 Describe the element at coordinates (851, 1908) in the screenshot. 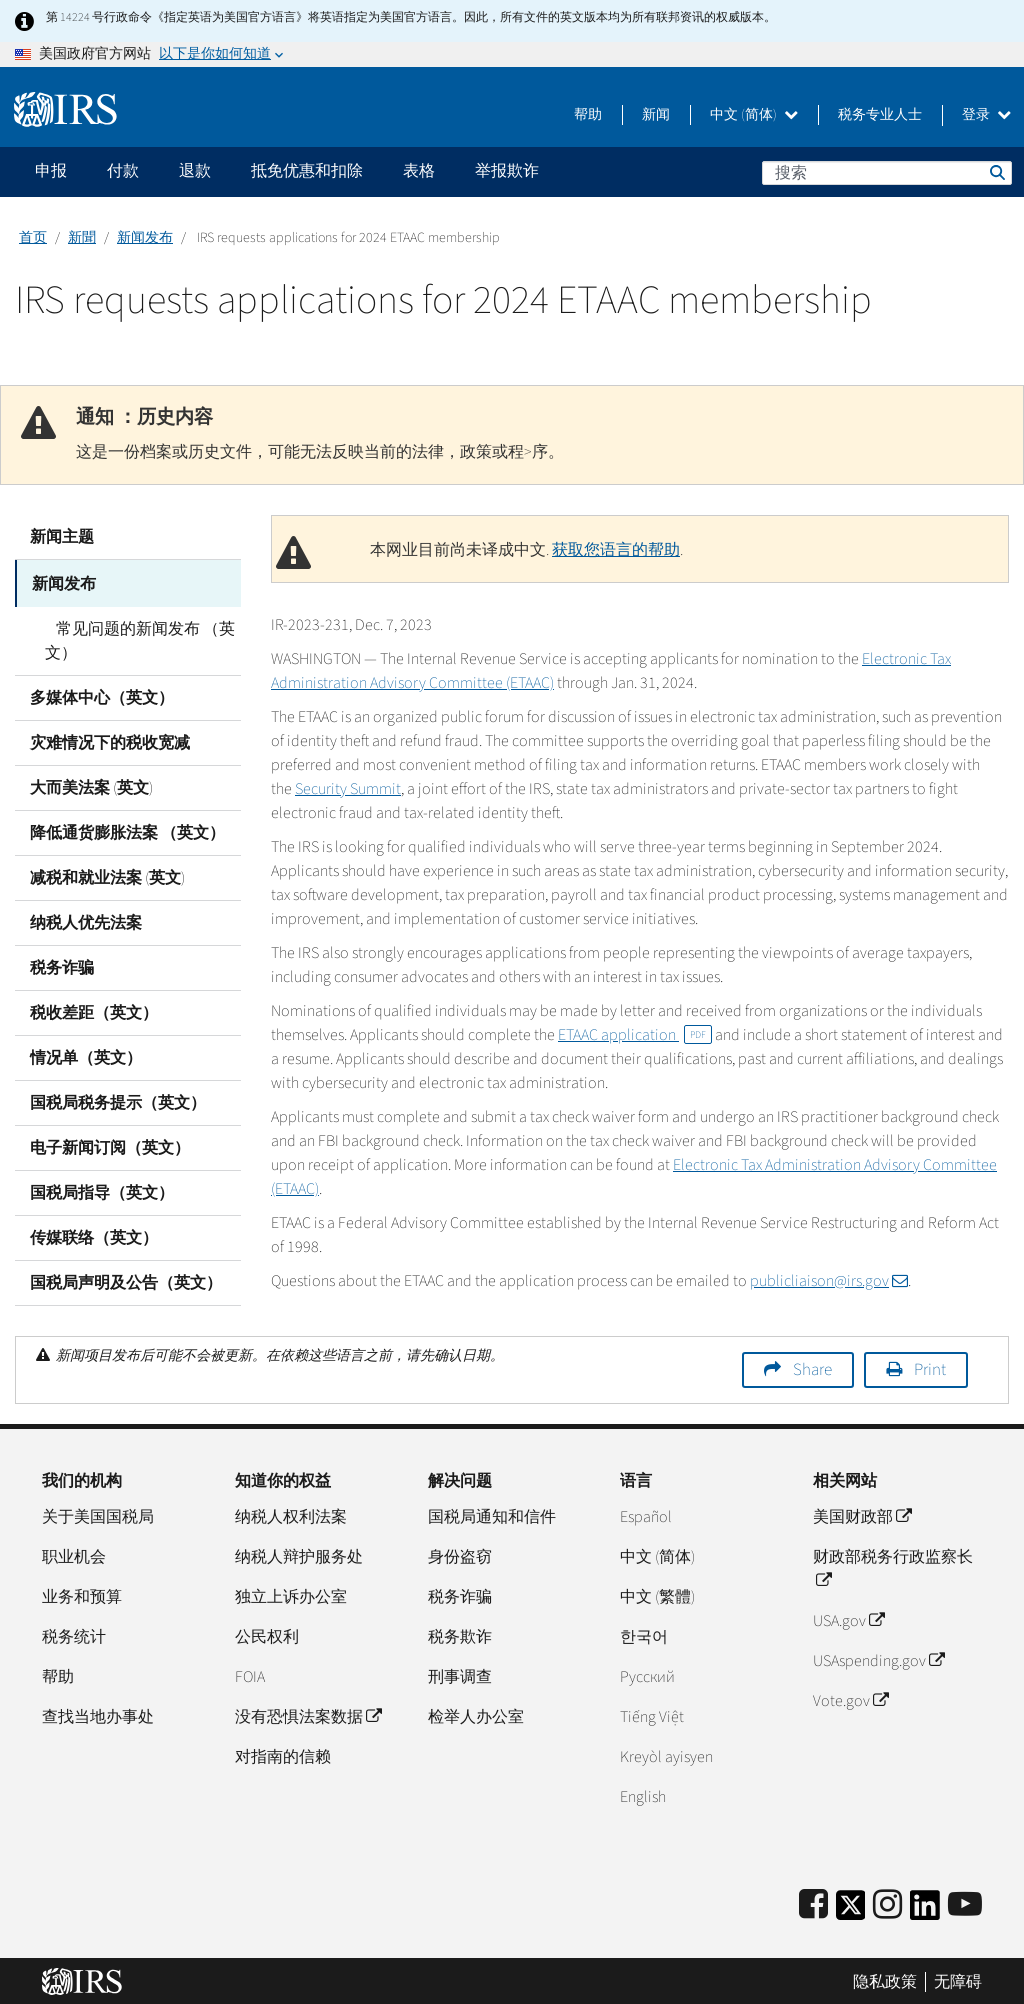

I see `[IRS Twitter]` at that location.